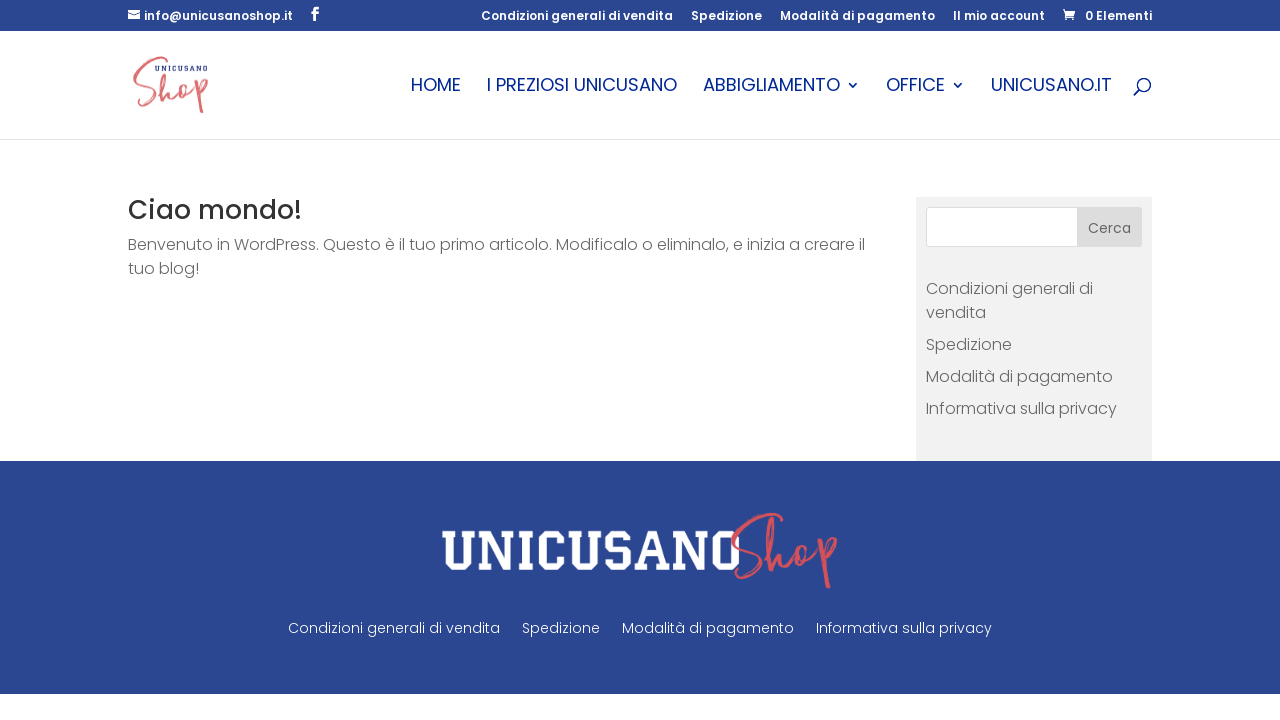 The image size is (1280, 720). I want to click on Home, so click(436, 87).